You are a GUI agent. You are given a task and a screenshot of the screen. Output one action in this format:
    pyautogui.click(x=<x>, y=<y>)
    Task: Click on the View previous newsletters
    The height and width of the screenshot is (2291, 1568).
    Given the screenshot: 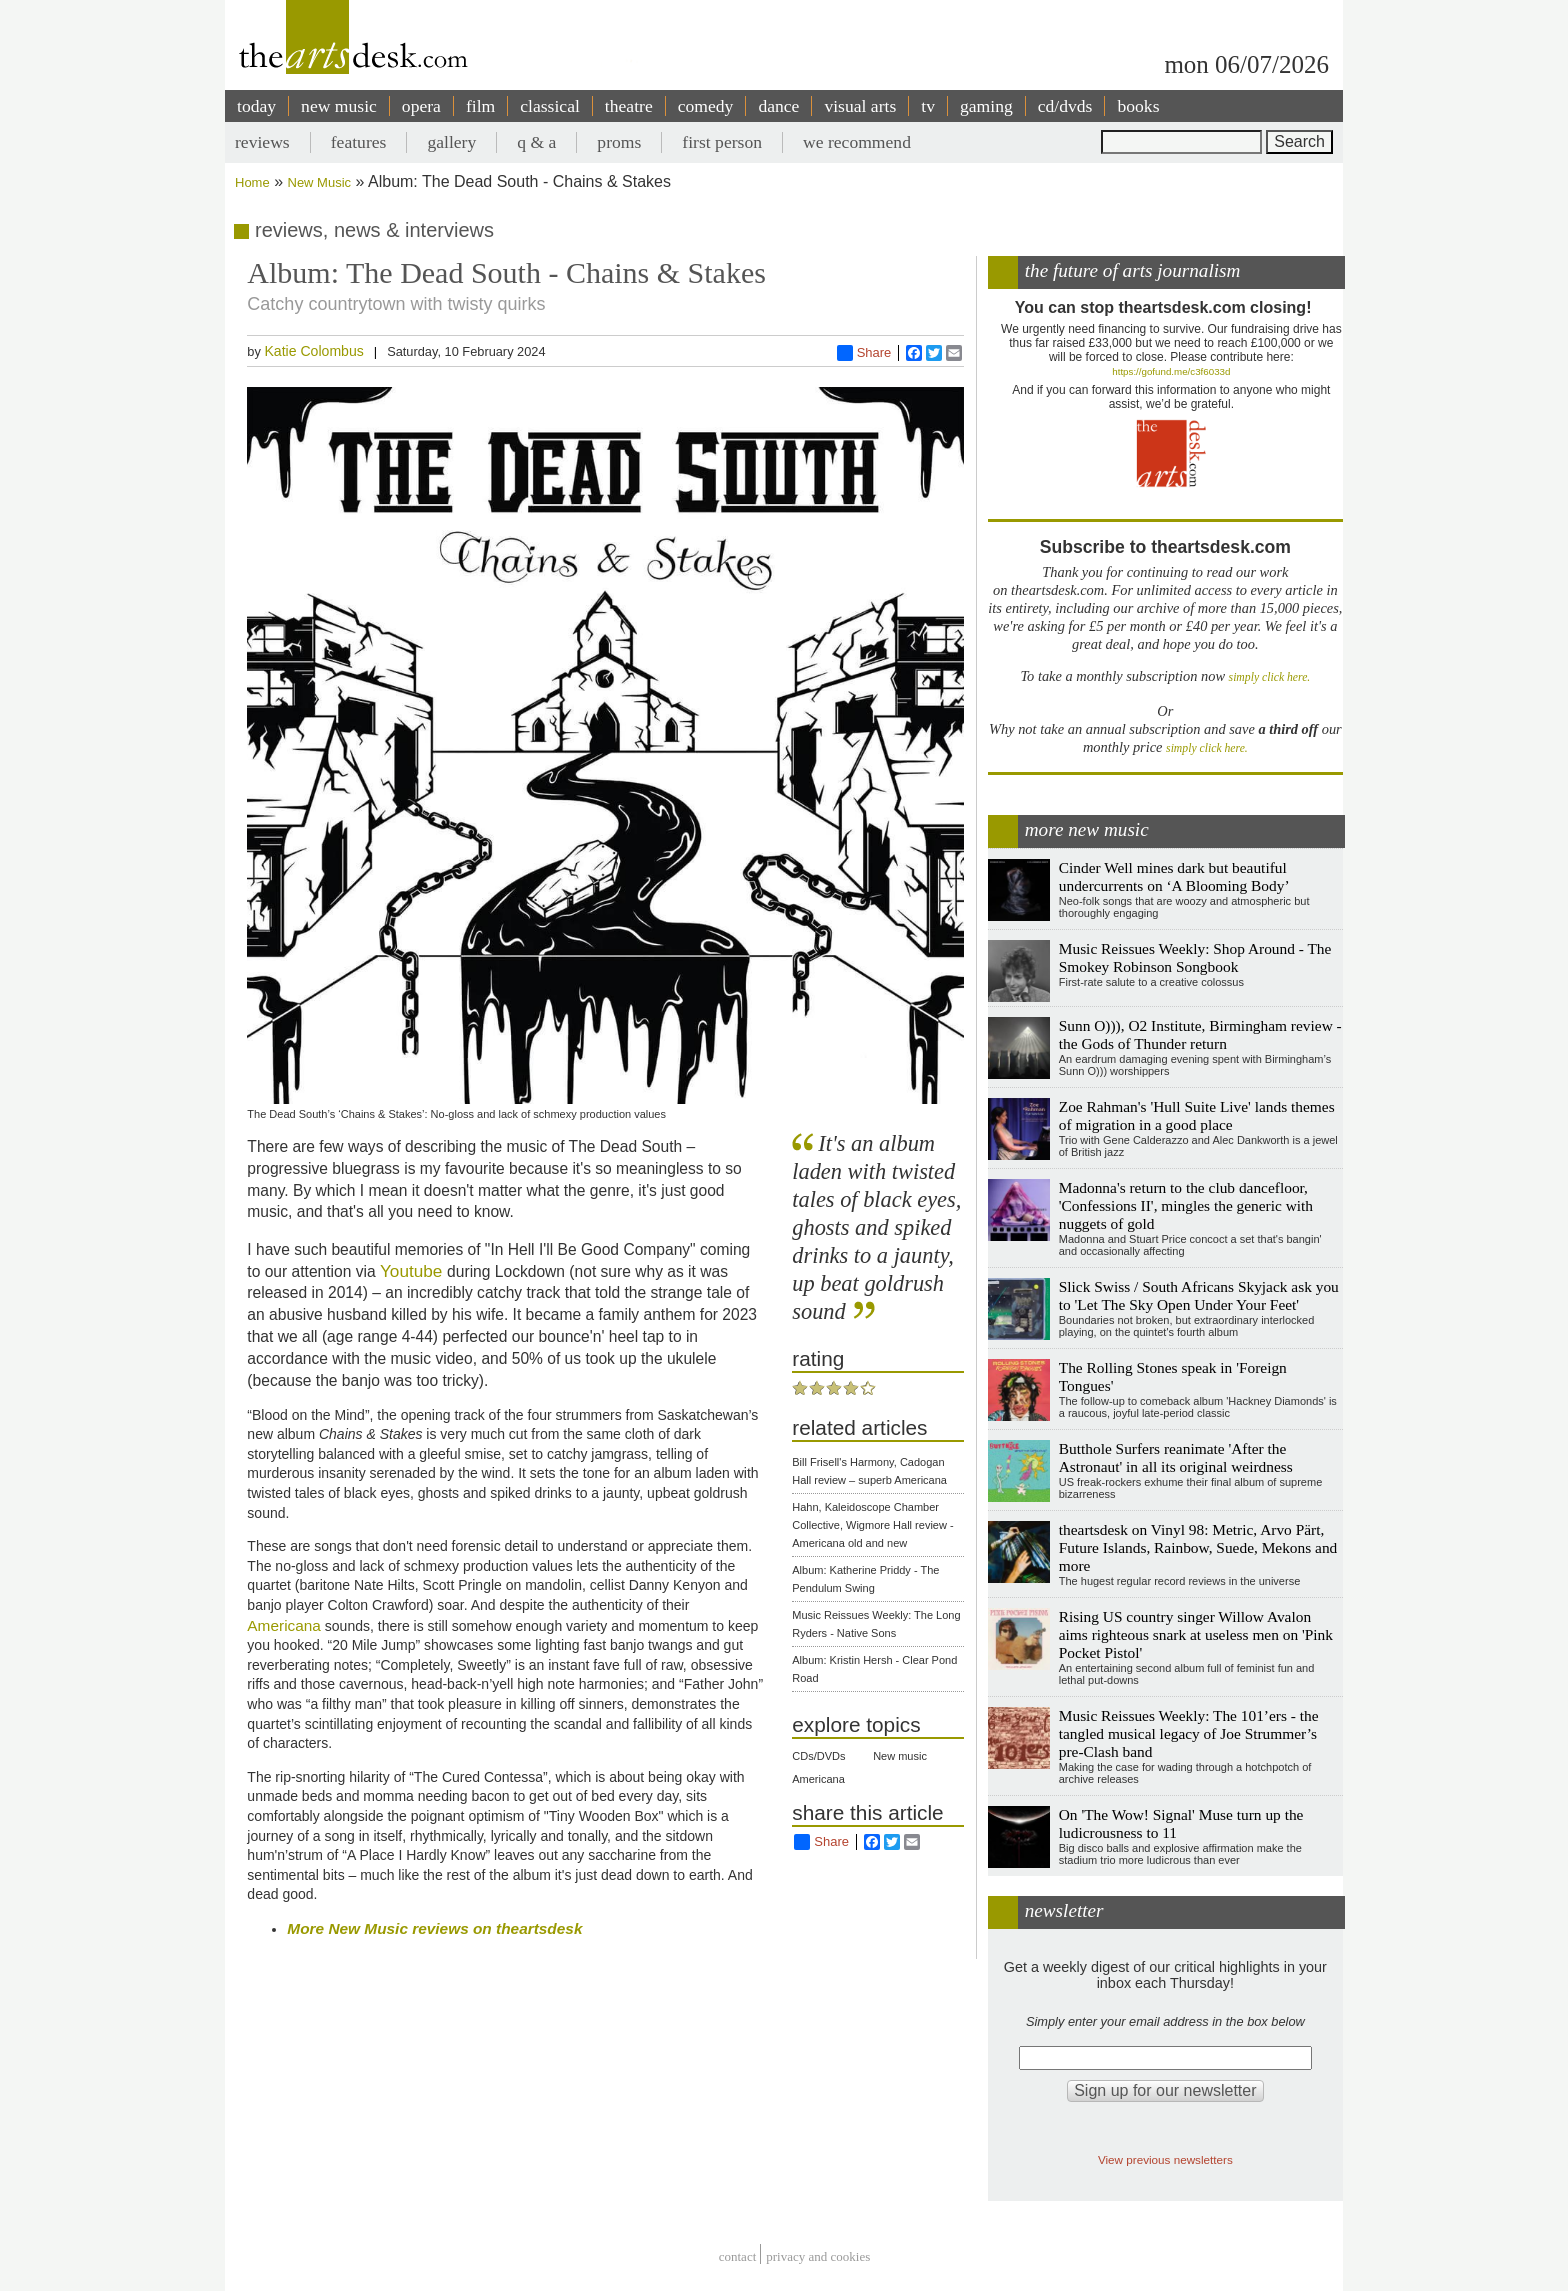 What is the action you would take?
    pyautogui.click(x=1165, y=2159)
    